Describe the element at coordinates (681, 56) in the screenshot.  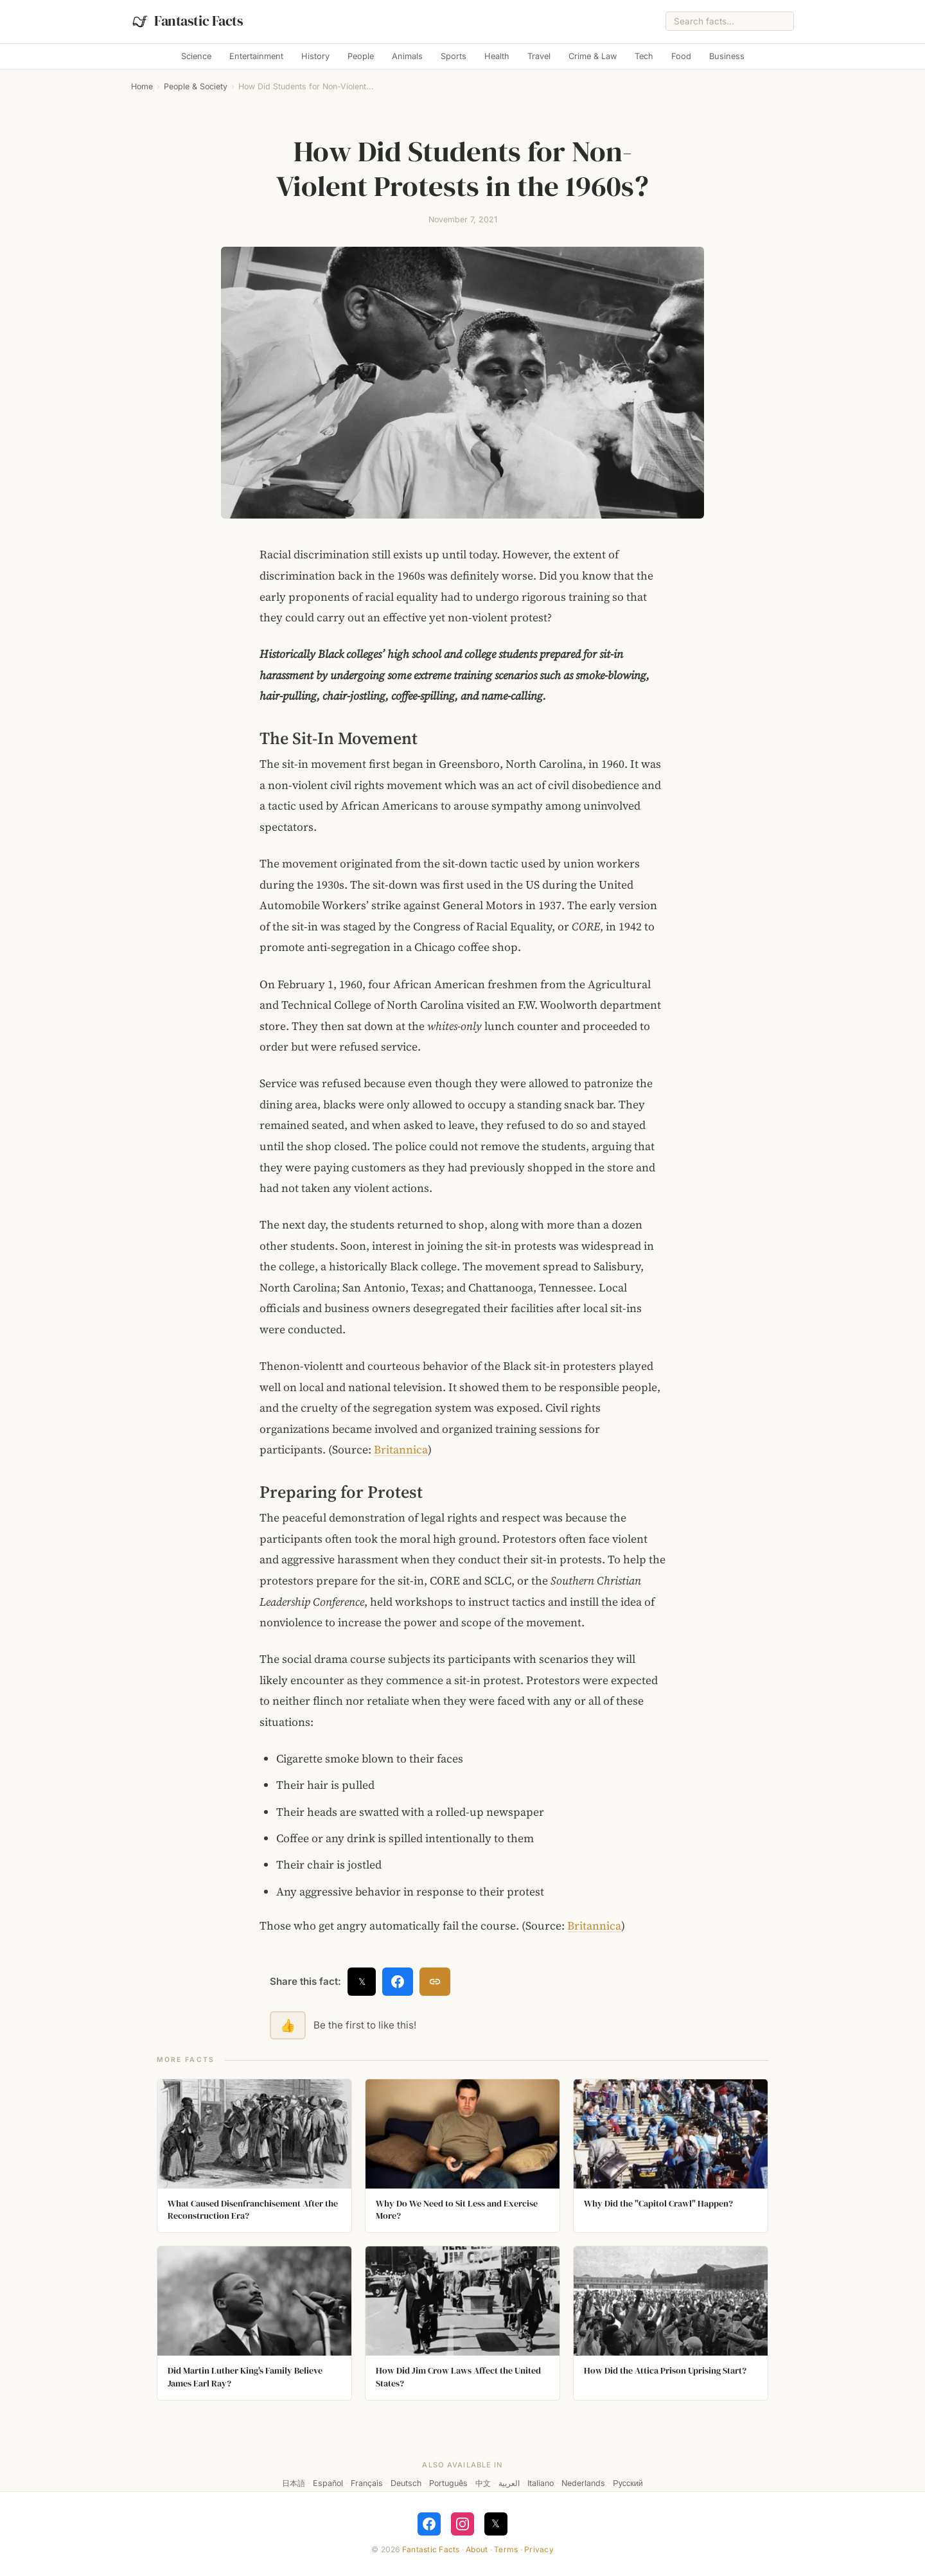
I see `Food` at that location.